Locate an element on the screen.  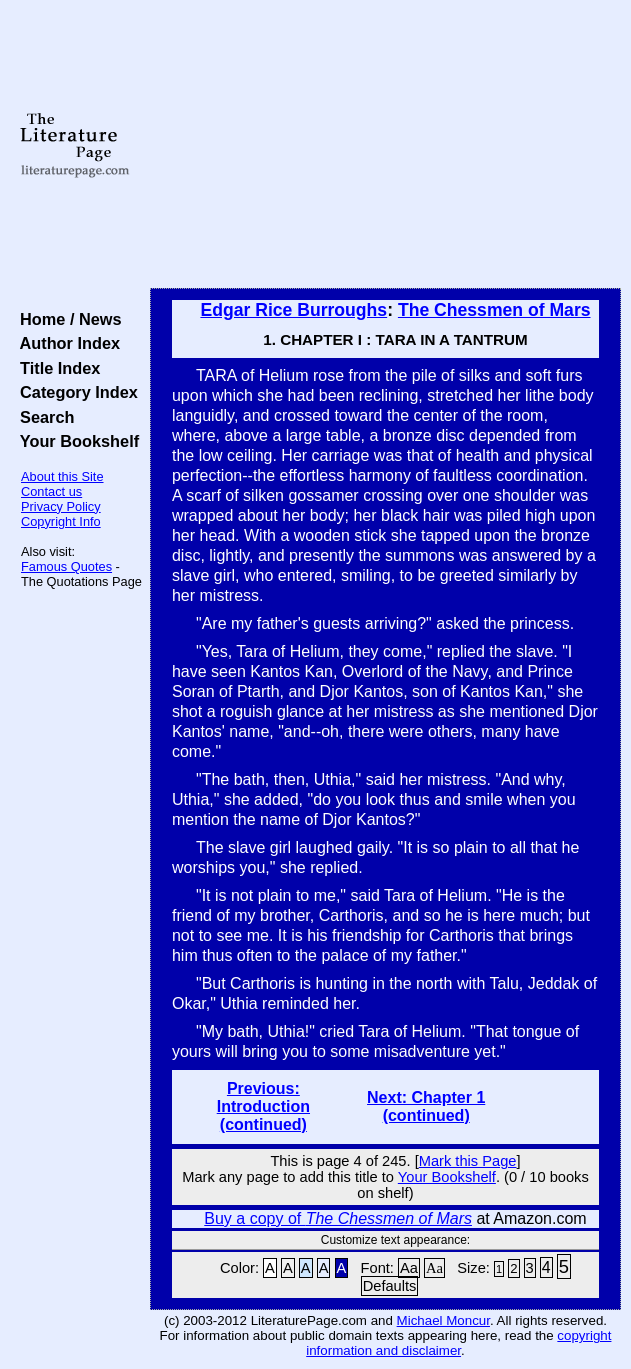
Privacy Policy is located at coordinates (61, 506).